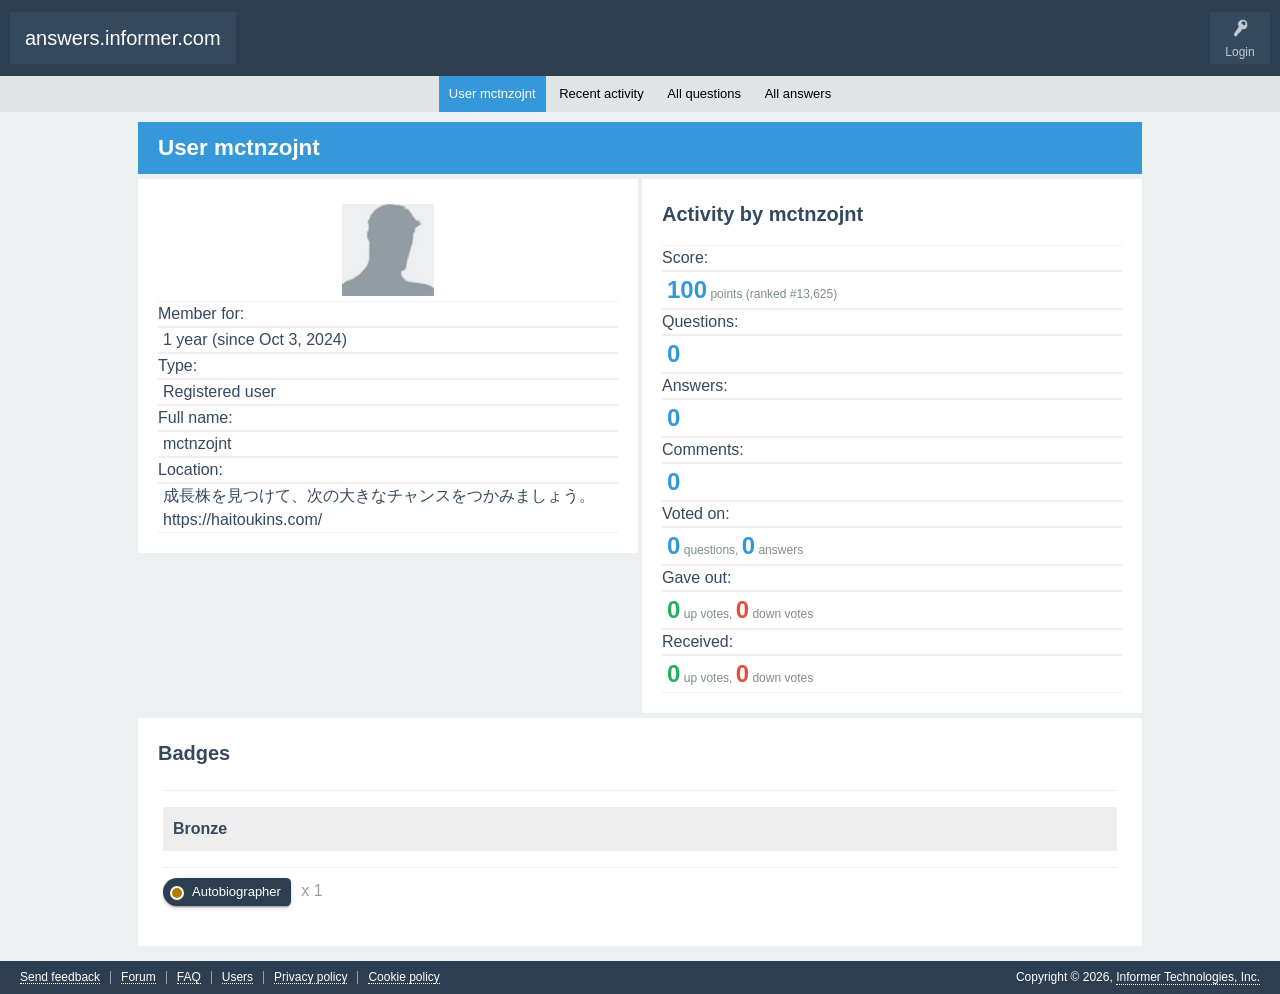  What do you see at coordinates (704, 93) in the screenshot?
I see `All questions` at bounding box center [704, 93].